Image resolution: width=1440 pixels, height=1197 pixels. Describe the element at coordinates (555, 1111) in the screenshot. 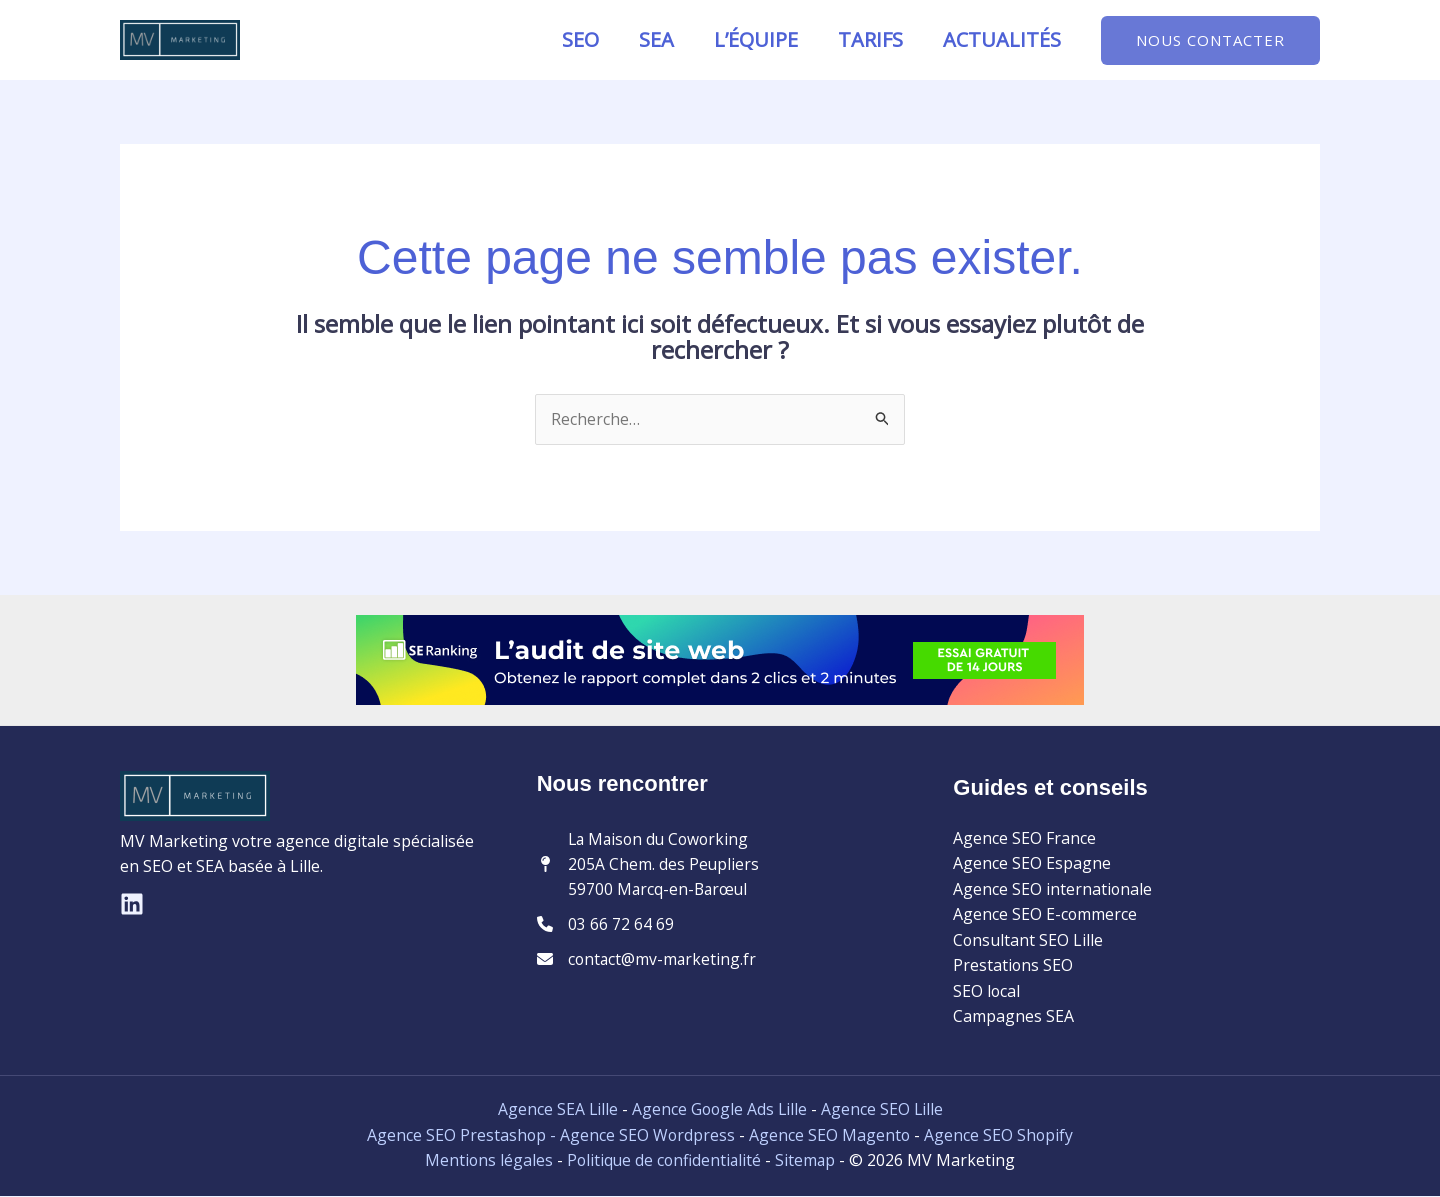

I see `Agence SEA Lille` at that location.